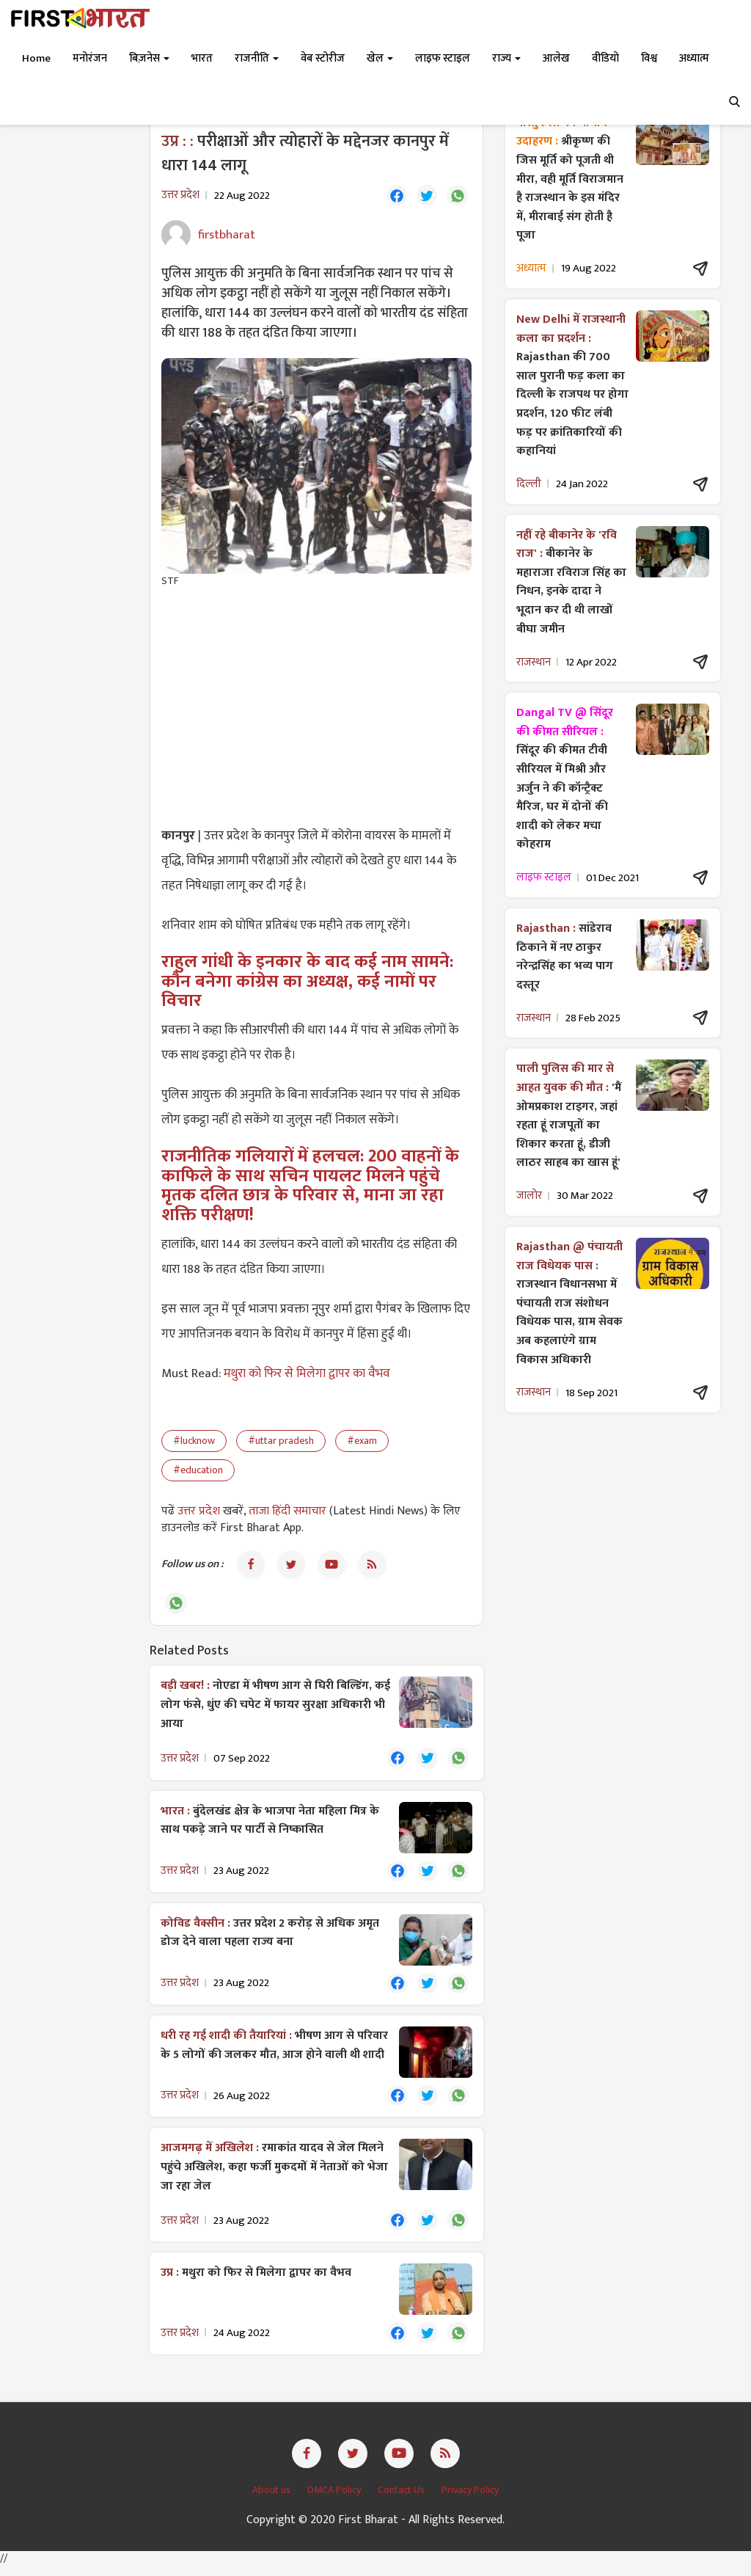 The image size is (751, 2576). I want to click on #uttar pradesh, so click(281, 1442).